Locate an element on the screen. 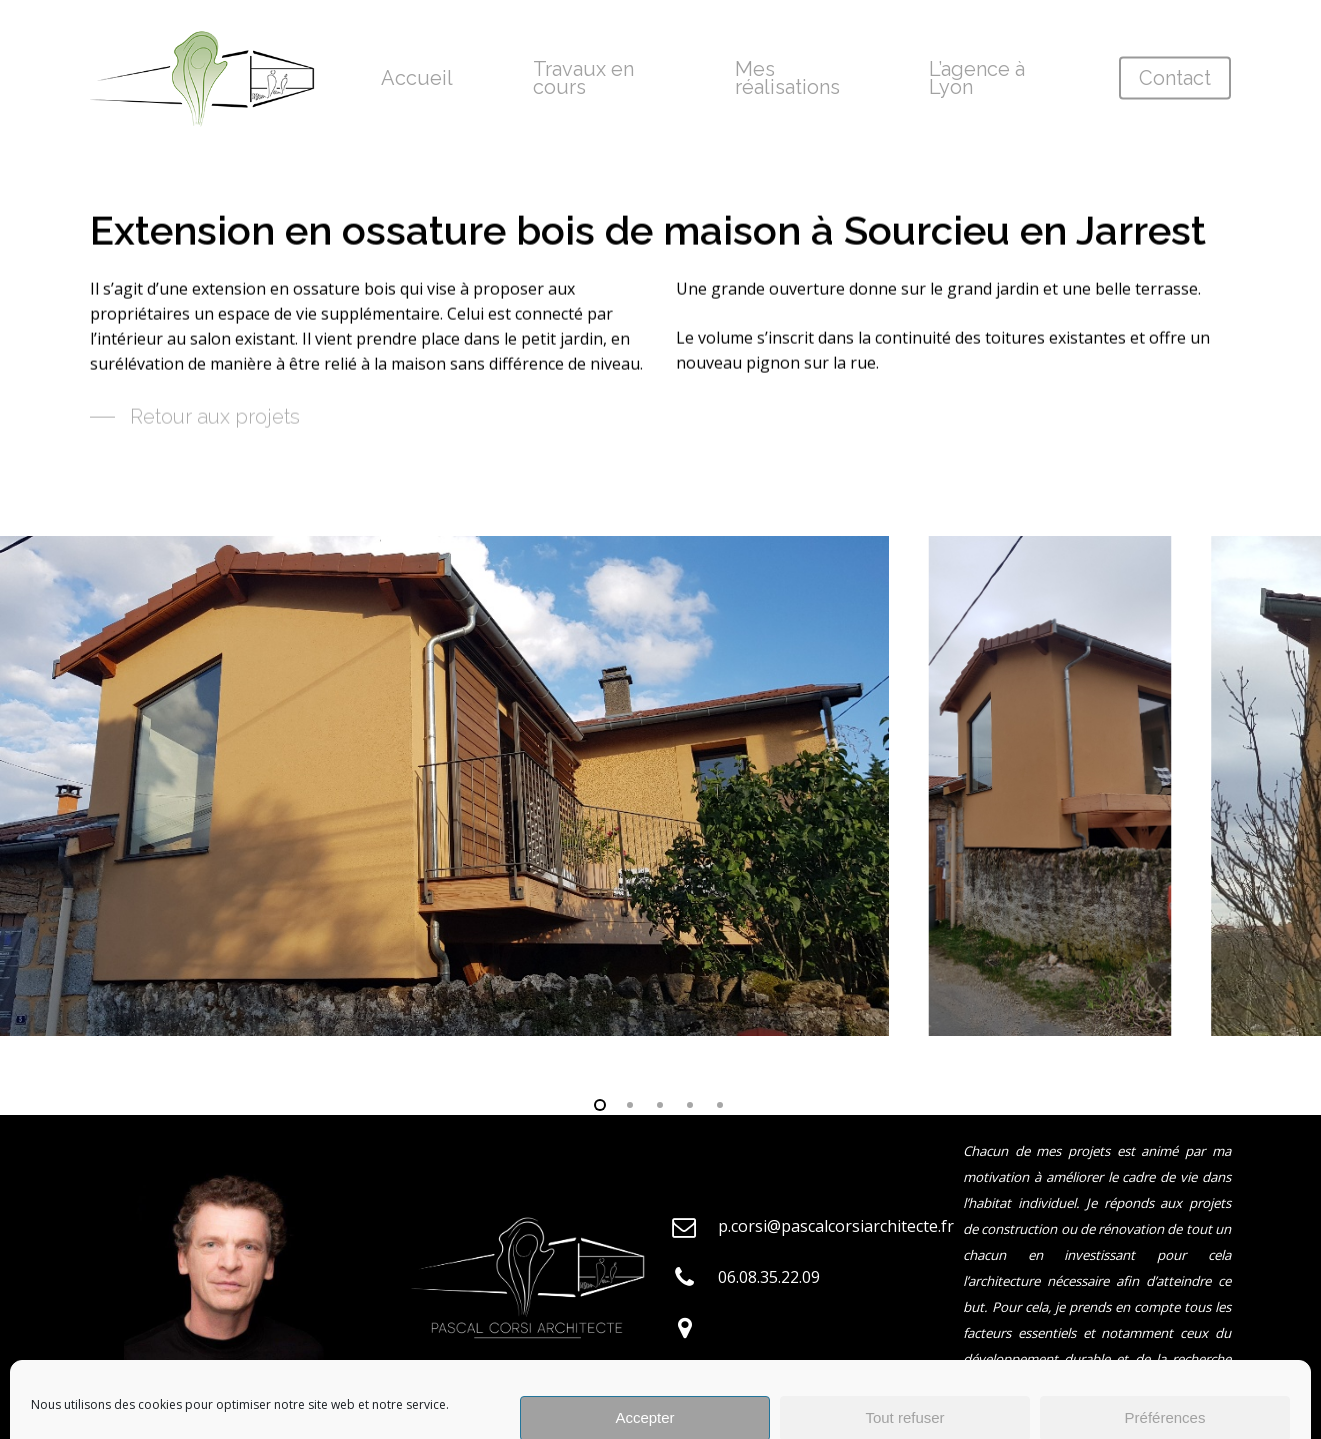 The height and width of the screenshot is (1439, 1321). [button] is located at coordinates (195, 422).